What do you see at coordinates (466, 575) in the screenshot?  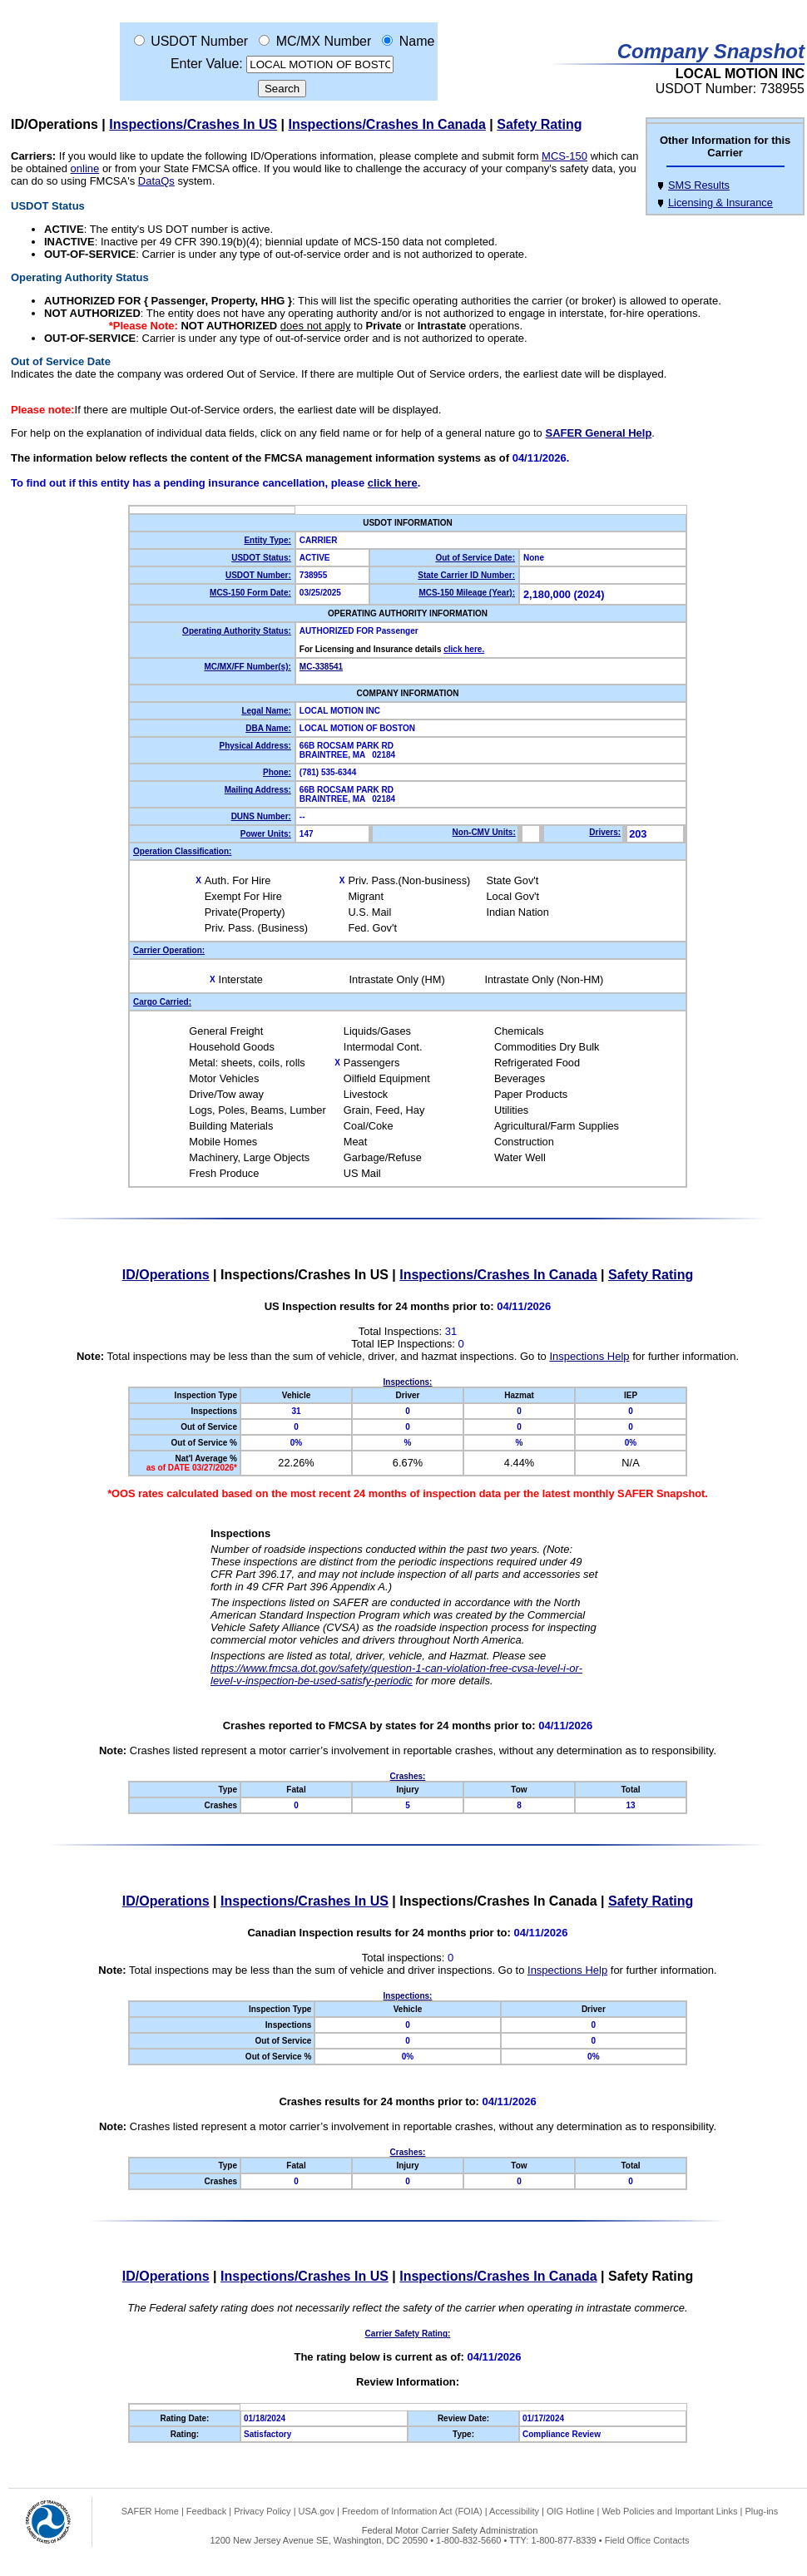 I see `State Carrier ID Number:` at bounding box center [466, 575].